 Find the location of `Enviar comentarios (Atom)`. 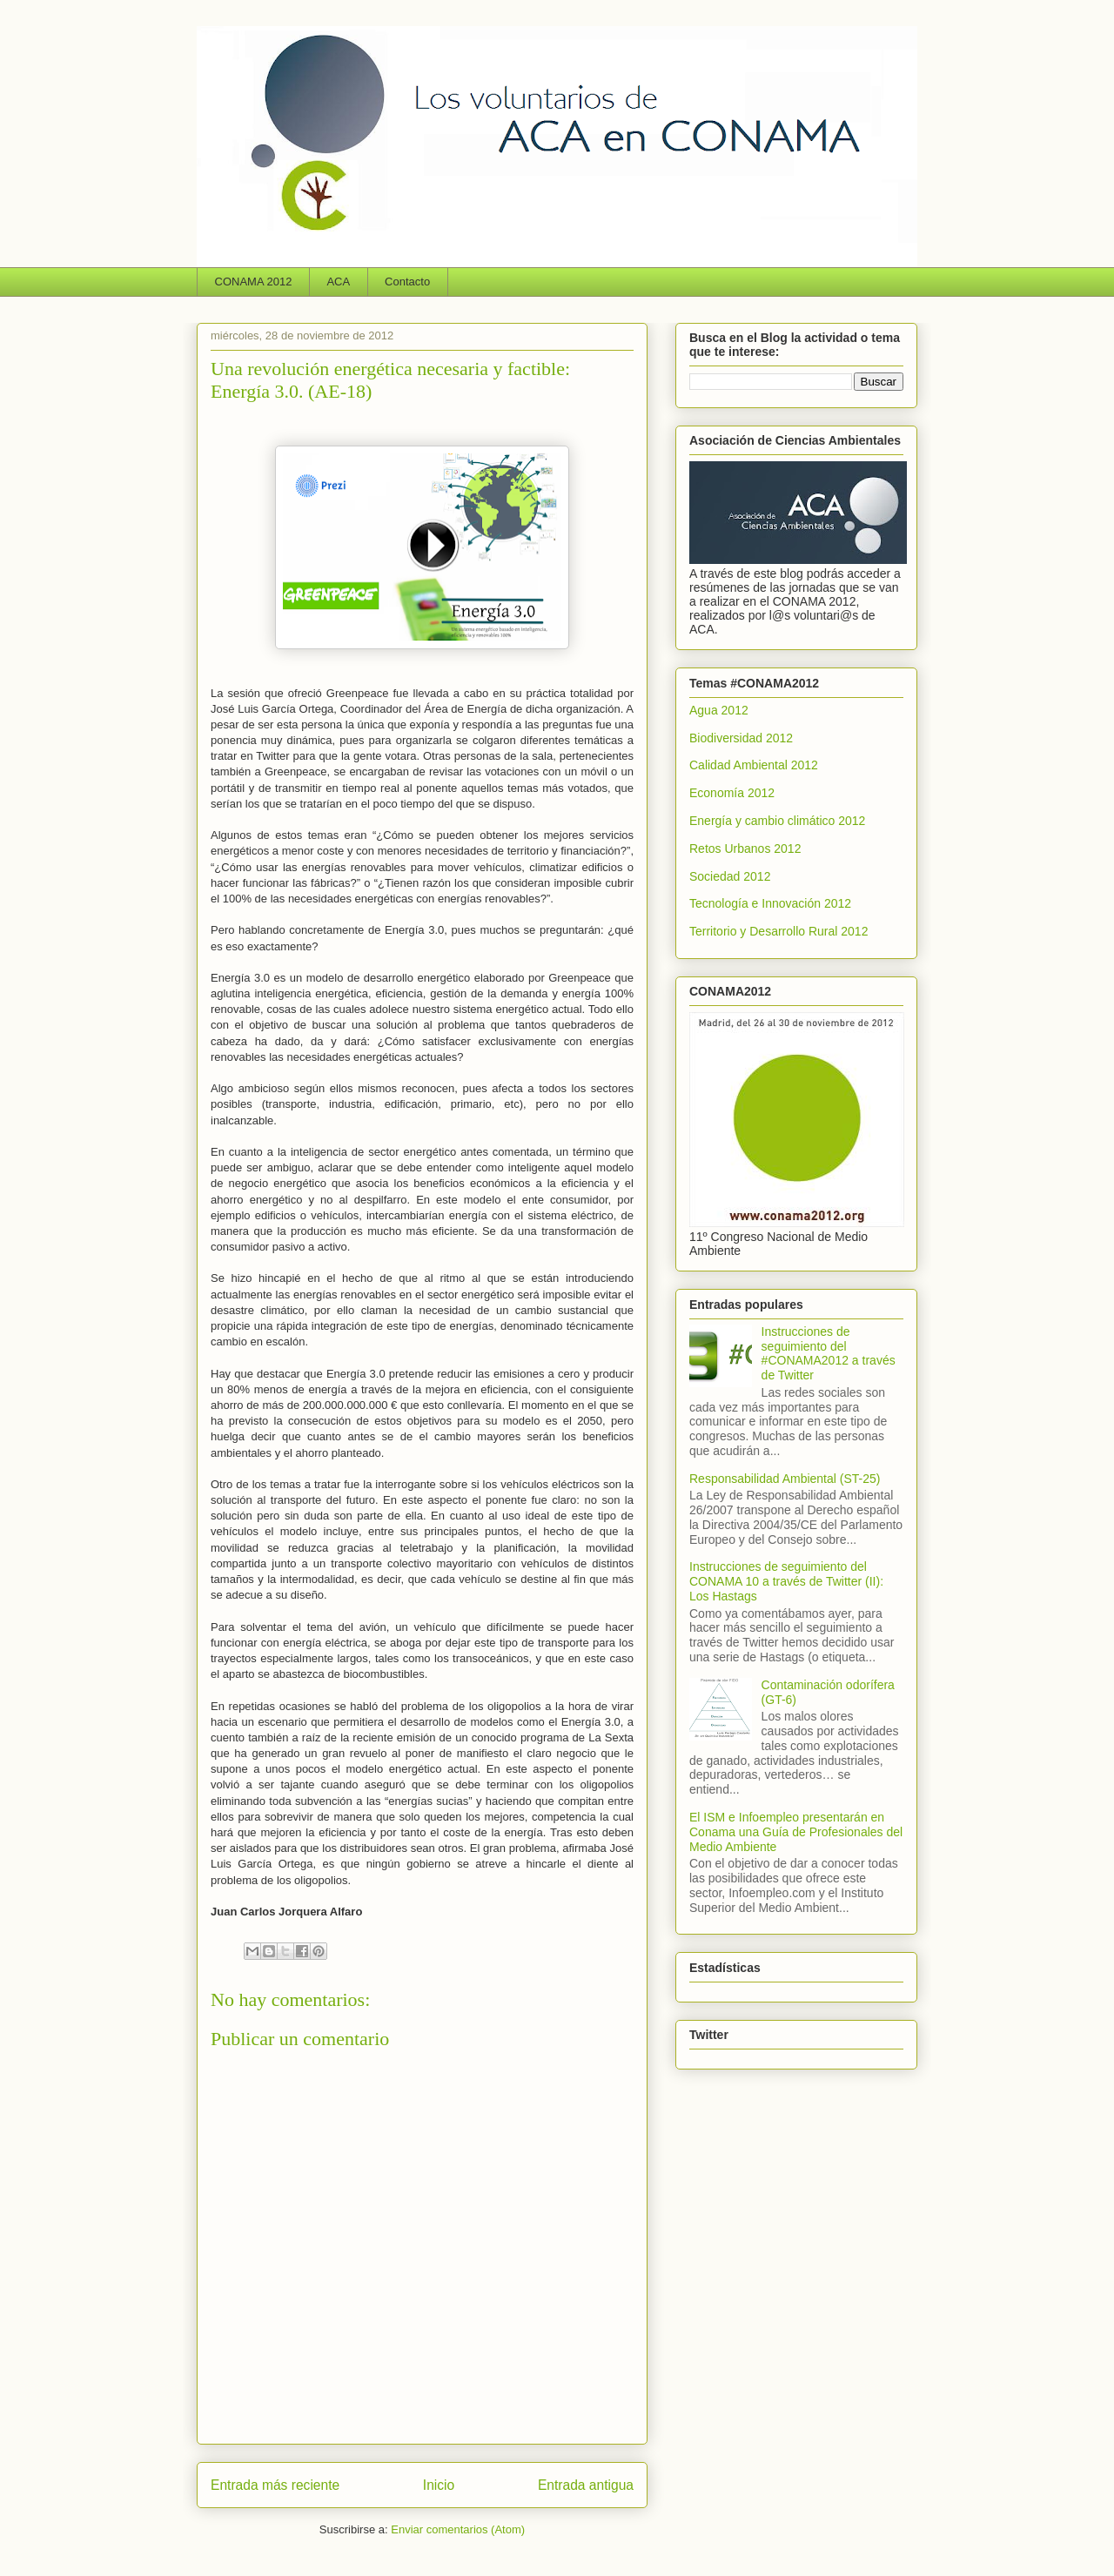

Enviar comentarios (Atom) is located at coordinates (458, 2529).